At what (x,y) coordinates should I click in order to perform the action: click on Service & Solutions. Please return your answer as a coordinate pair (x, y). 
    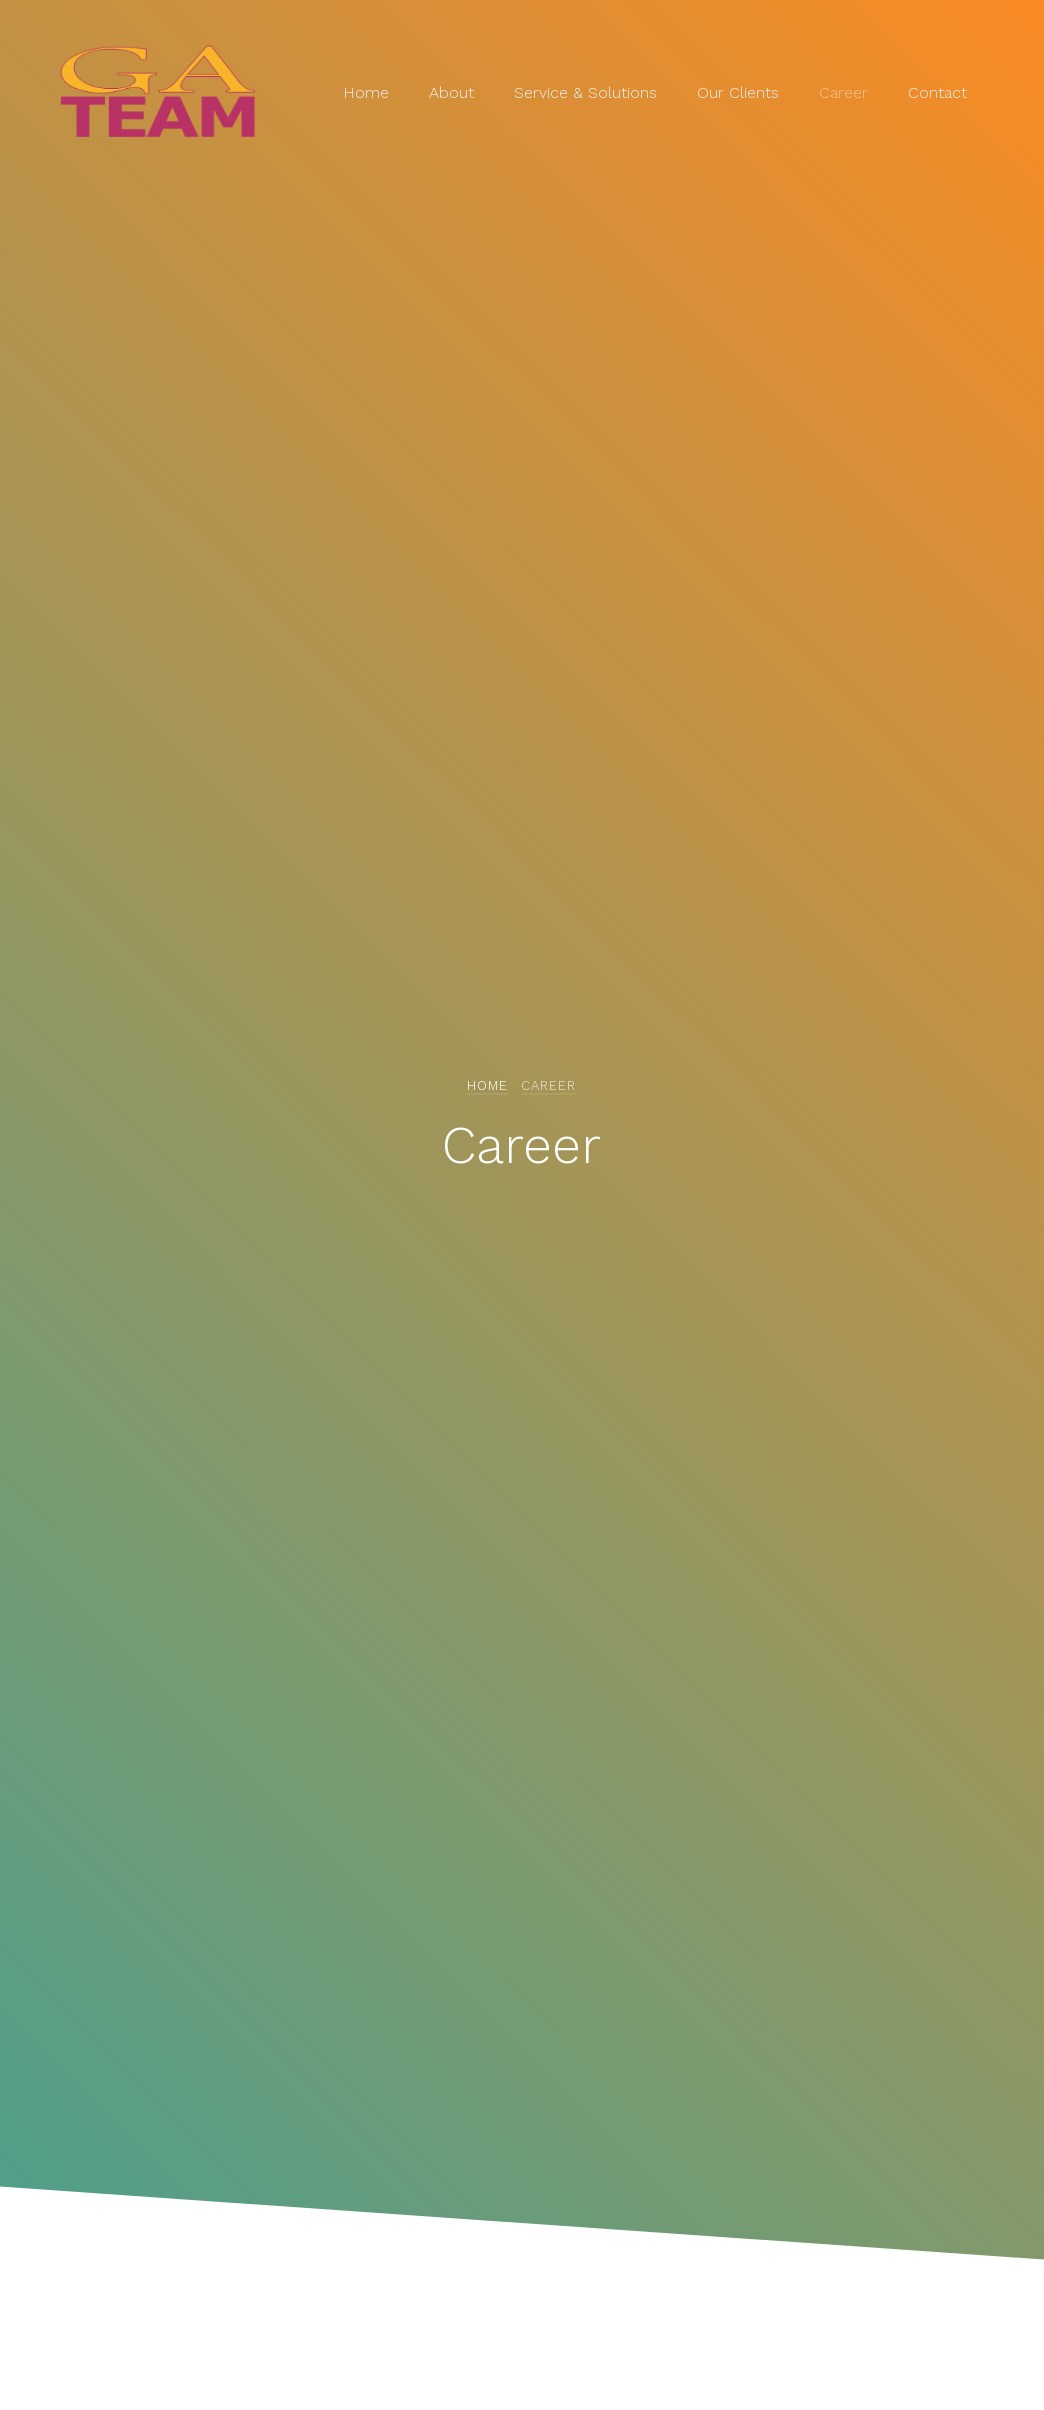
    Looking at the image, I should click on (585, 92).